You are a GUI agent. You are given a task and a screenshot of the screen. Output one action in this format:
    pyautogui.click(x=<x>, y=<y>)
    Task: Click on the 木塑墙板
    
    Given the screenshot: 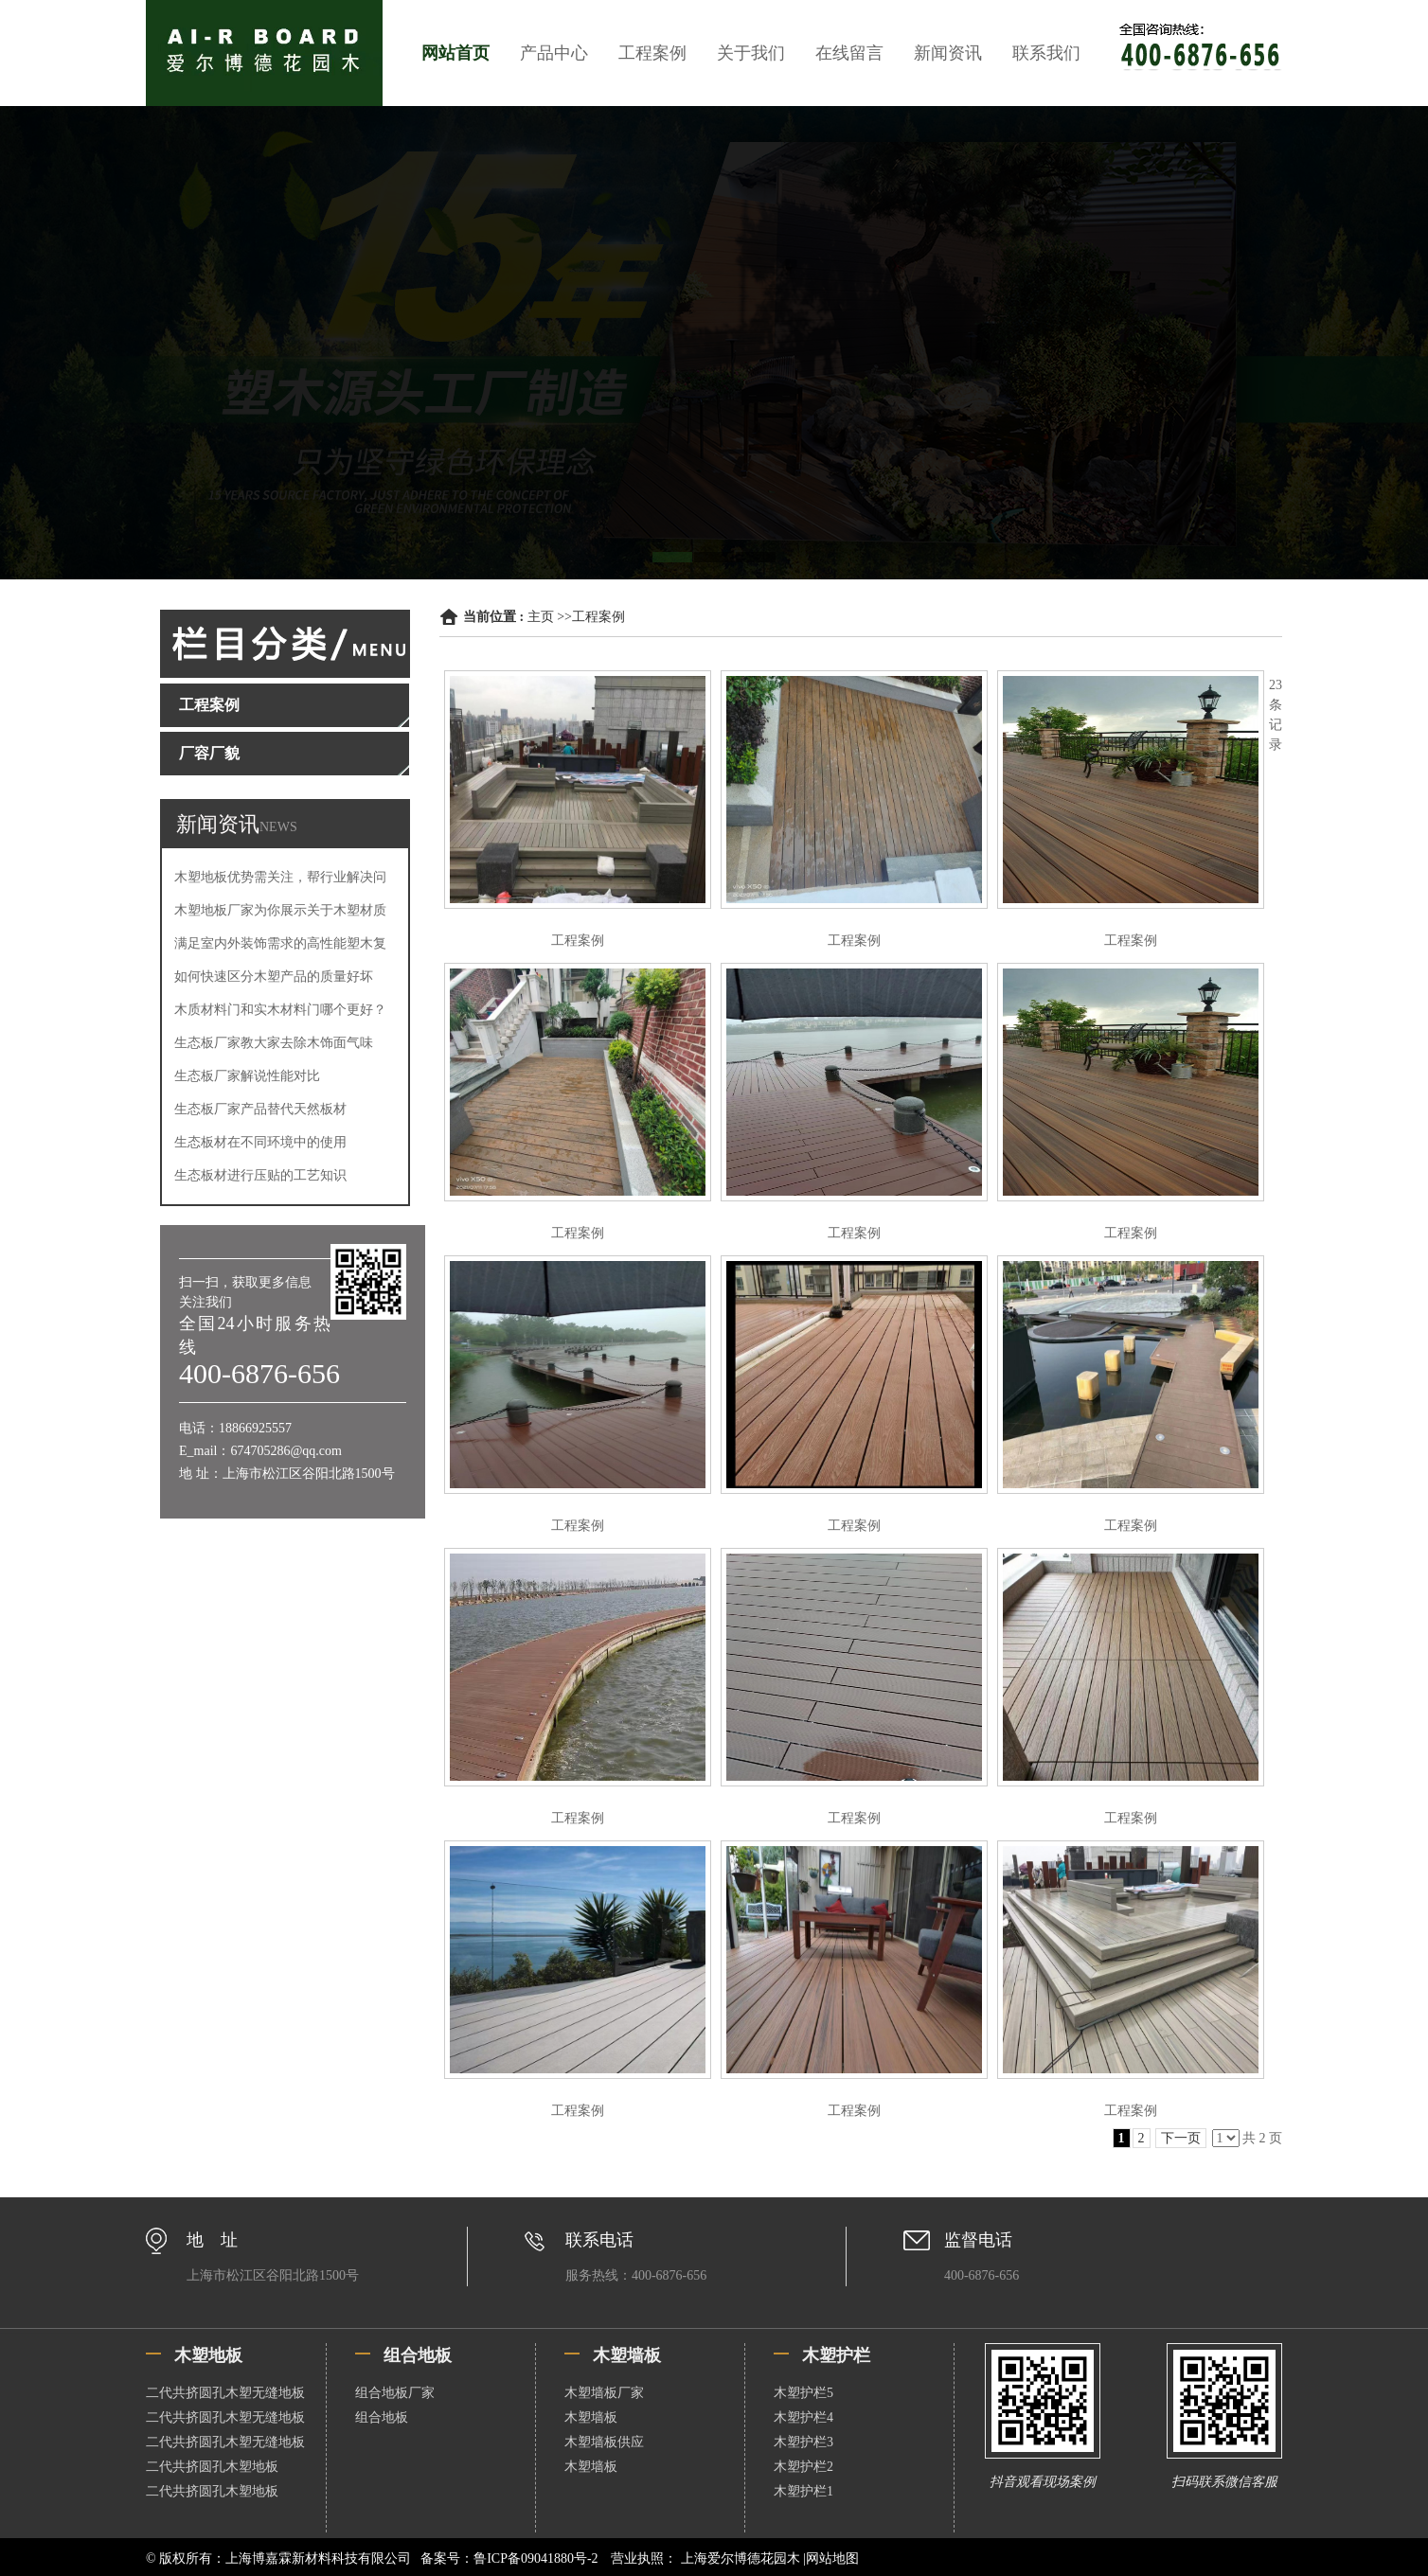 What is the action you would take?
    pyautogui.click(x=590, y=2417)
    